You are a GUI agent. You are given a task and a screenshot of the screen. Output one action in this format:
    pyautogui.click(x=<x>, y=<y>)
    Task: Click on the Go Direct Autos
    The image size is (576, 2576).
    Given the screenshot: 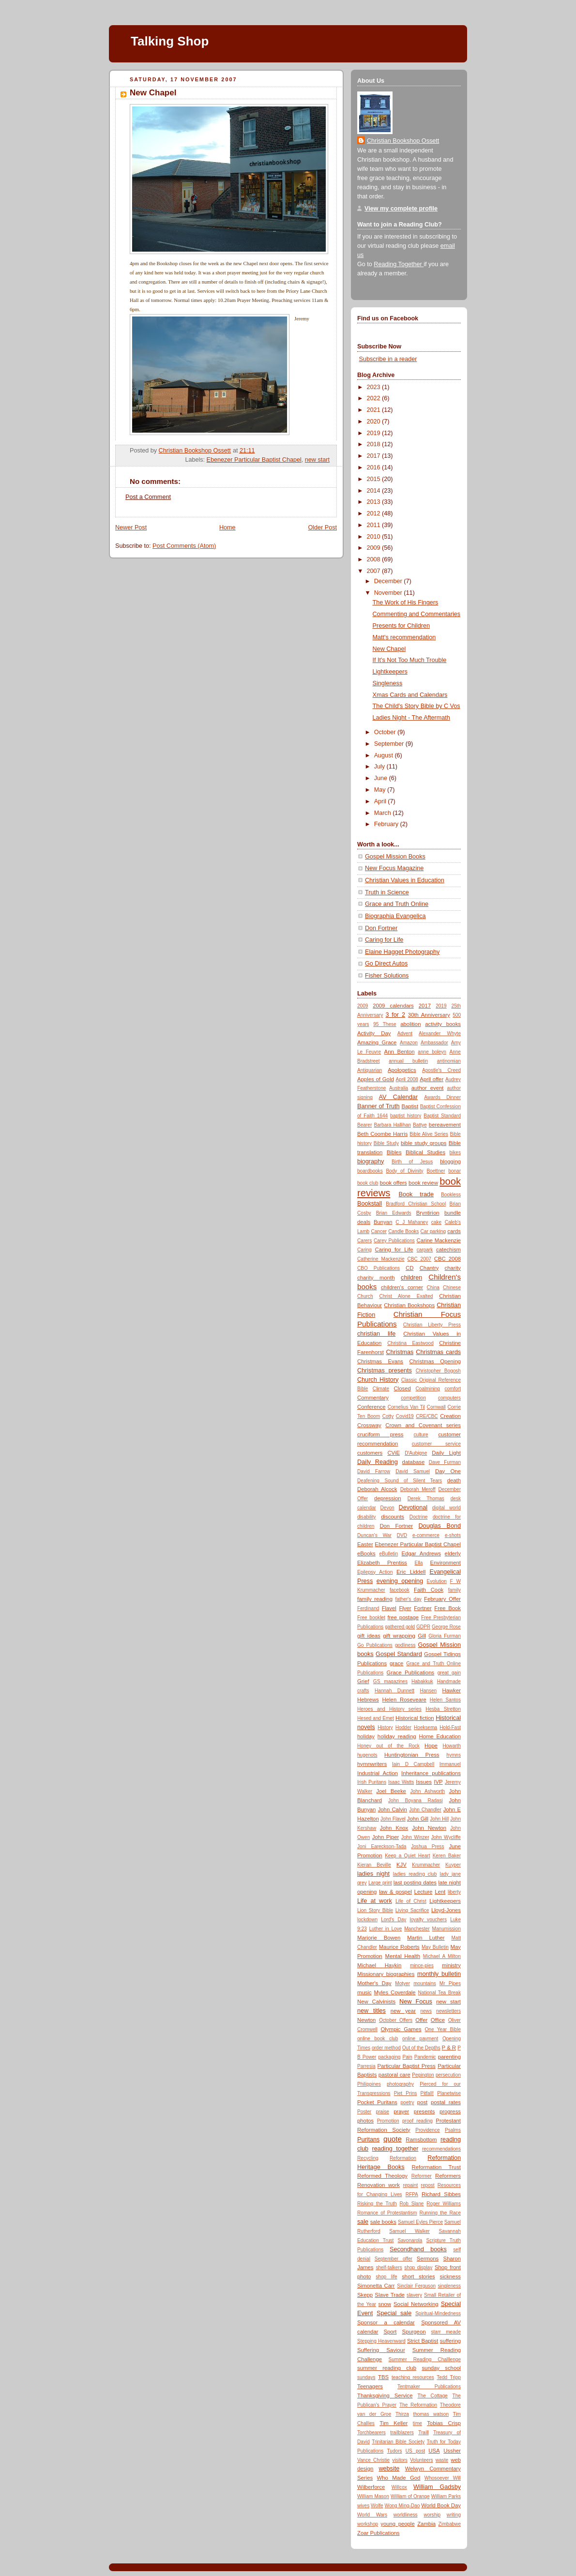 What is the action you would take?
    pyautogui.click(x=386, y=963)
    